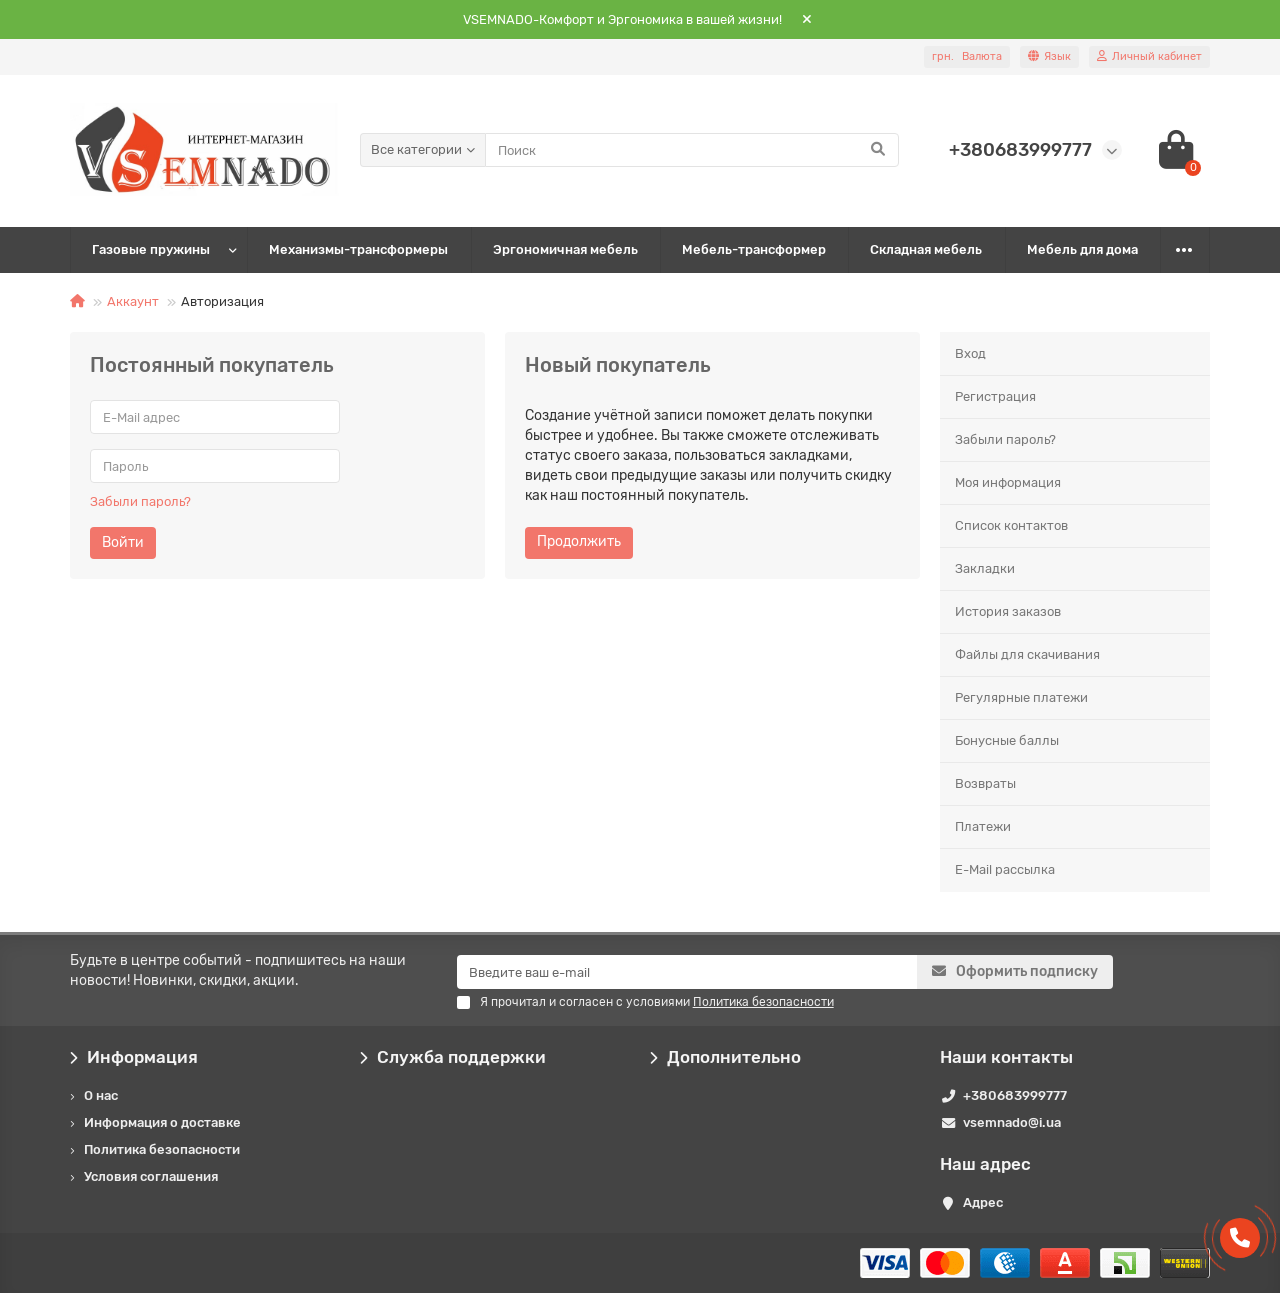 The width and height of the screenshot is (1280, 1293). What do you see at coordinates (967, 56) in the screenshot?
I see `грн.` at bounding box center [967, 56].